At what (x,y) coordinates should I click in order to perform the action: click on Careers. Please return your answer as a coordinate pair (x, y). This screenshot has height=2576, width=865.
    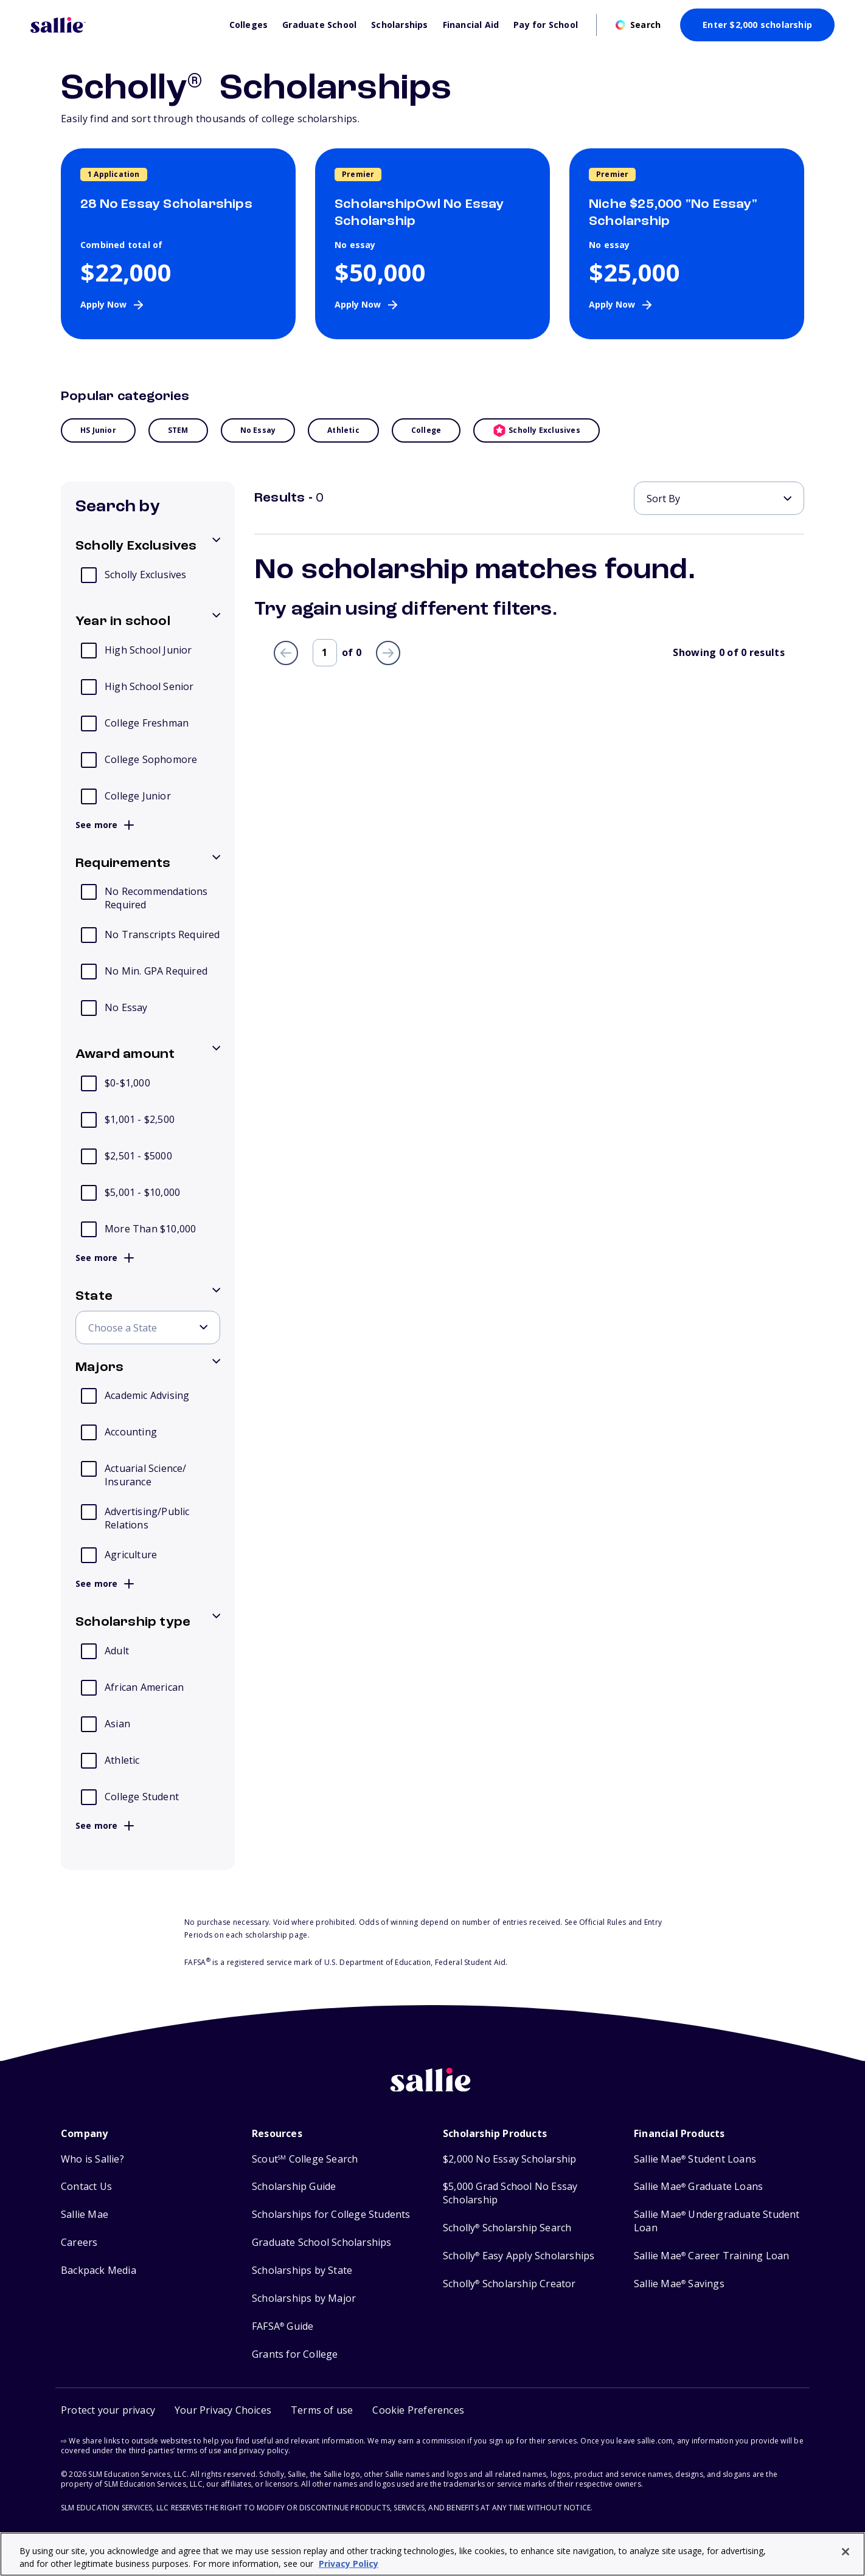
    Looking at the image, I should click on (79, 2242).